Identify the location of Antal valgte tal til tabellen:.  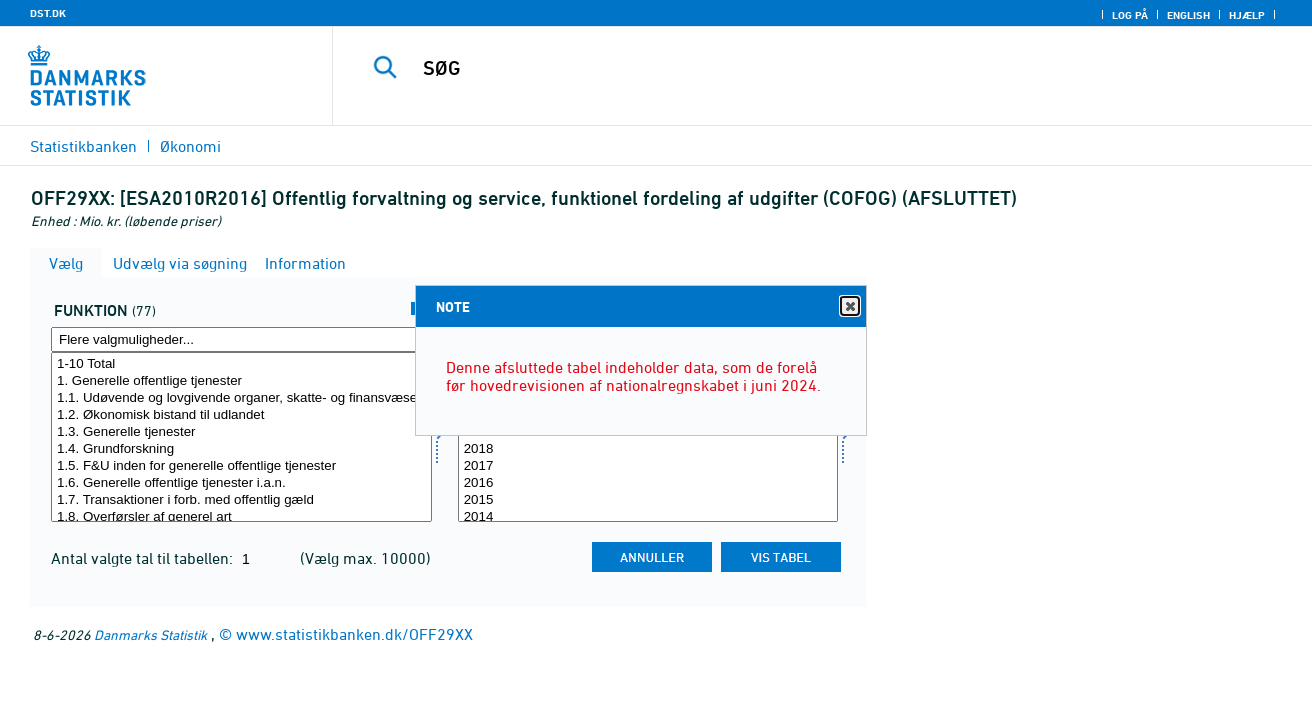
(144, 558).